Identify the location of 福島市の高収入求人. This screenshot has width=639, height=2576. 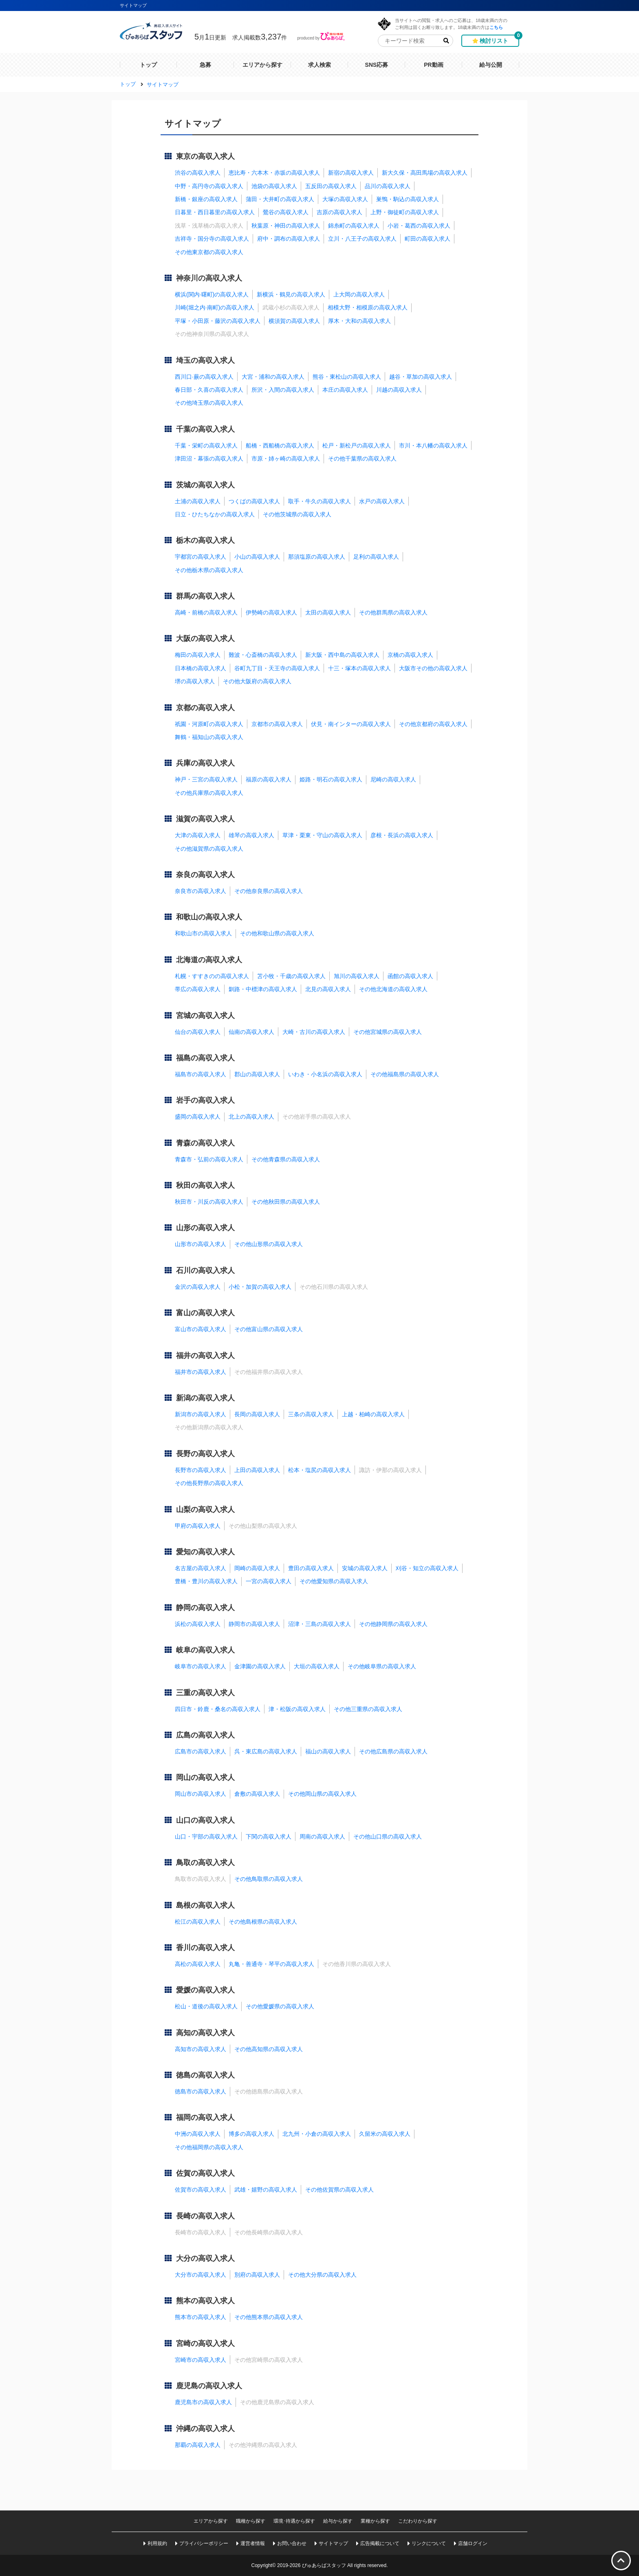
(200, 1074).